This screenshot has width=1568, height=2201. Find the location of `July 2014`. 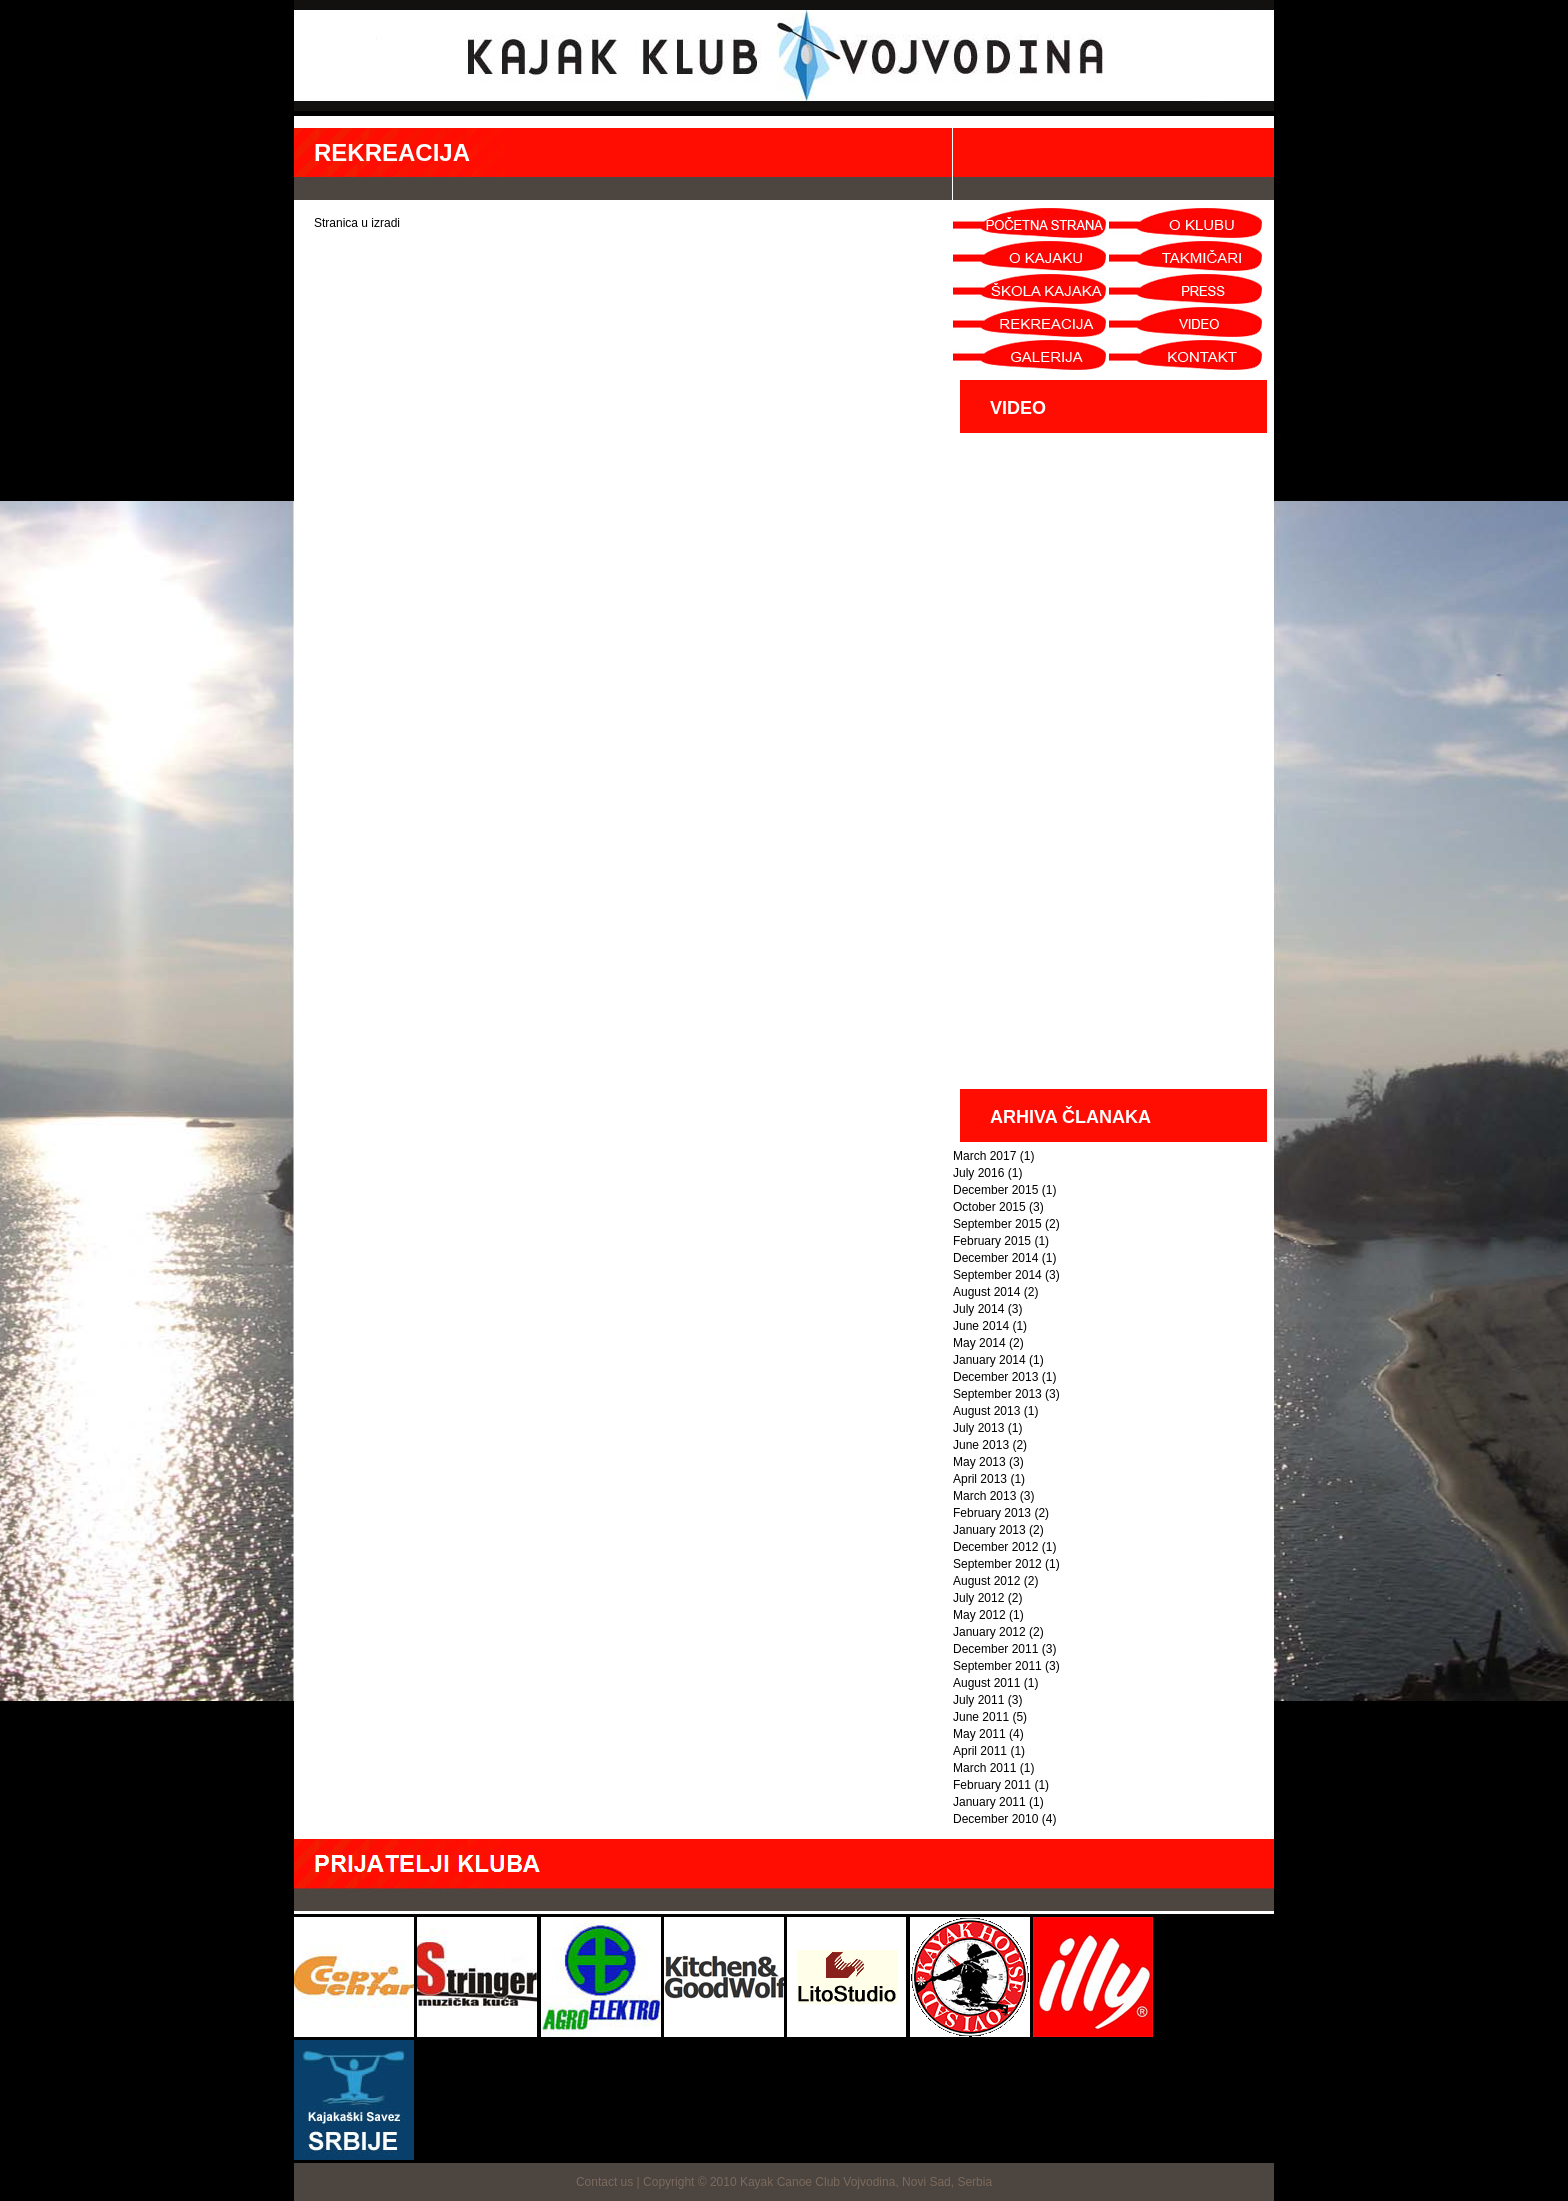

July 2014 is located at coordinates (978, 1309).